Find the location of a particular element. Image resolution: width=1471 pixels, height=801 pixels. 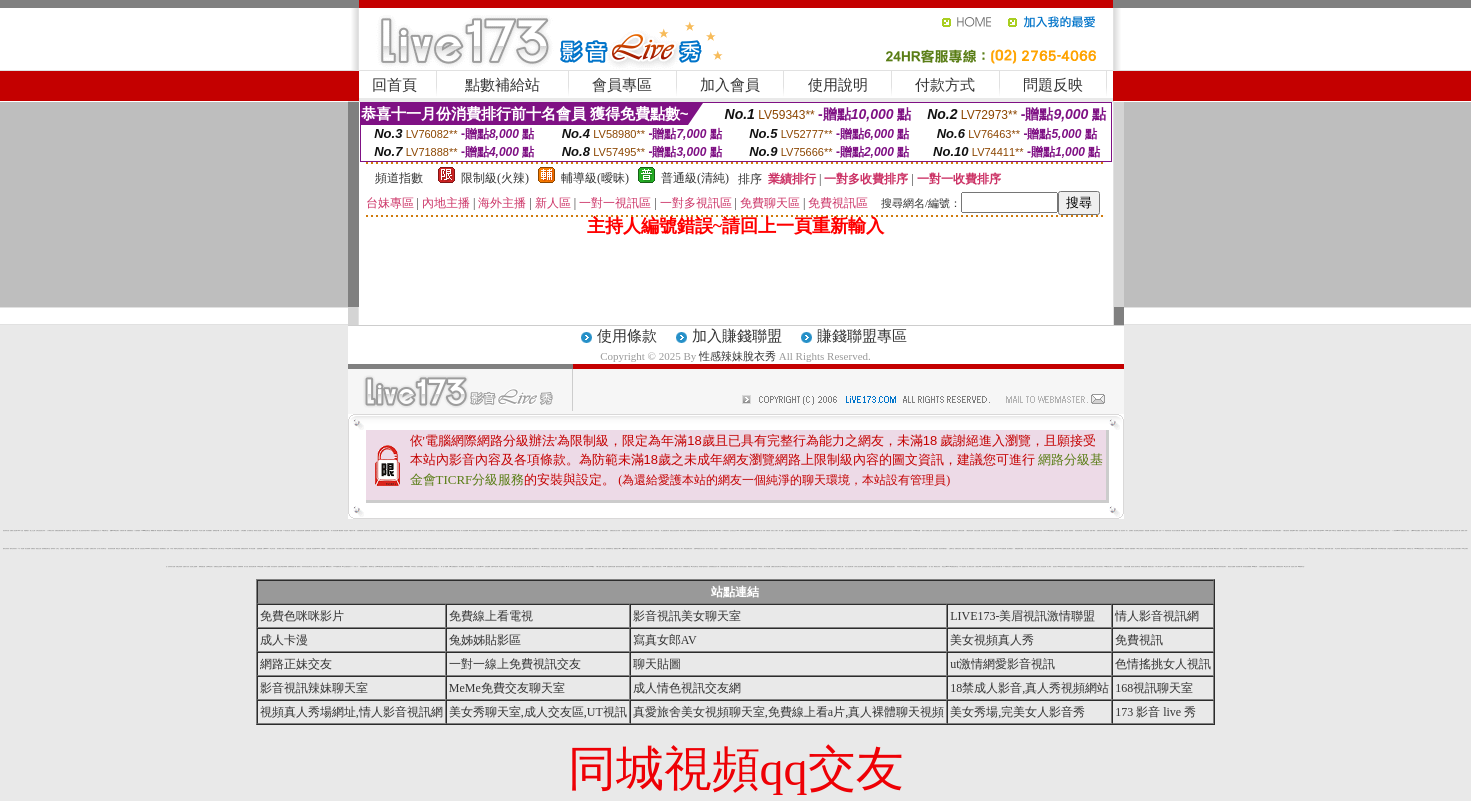

色情貼圖網 is located at coordinates (487, 566).